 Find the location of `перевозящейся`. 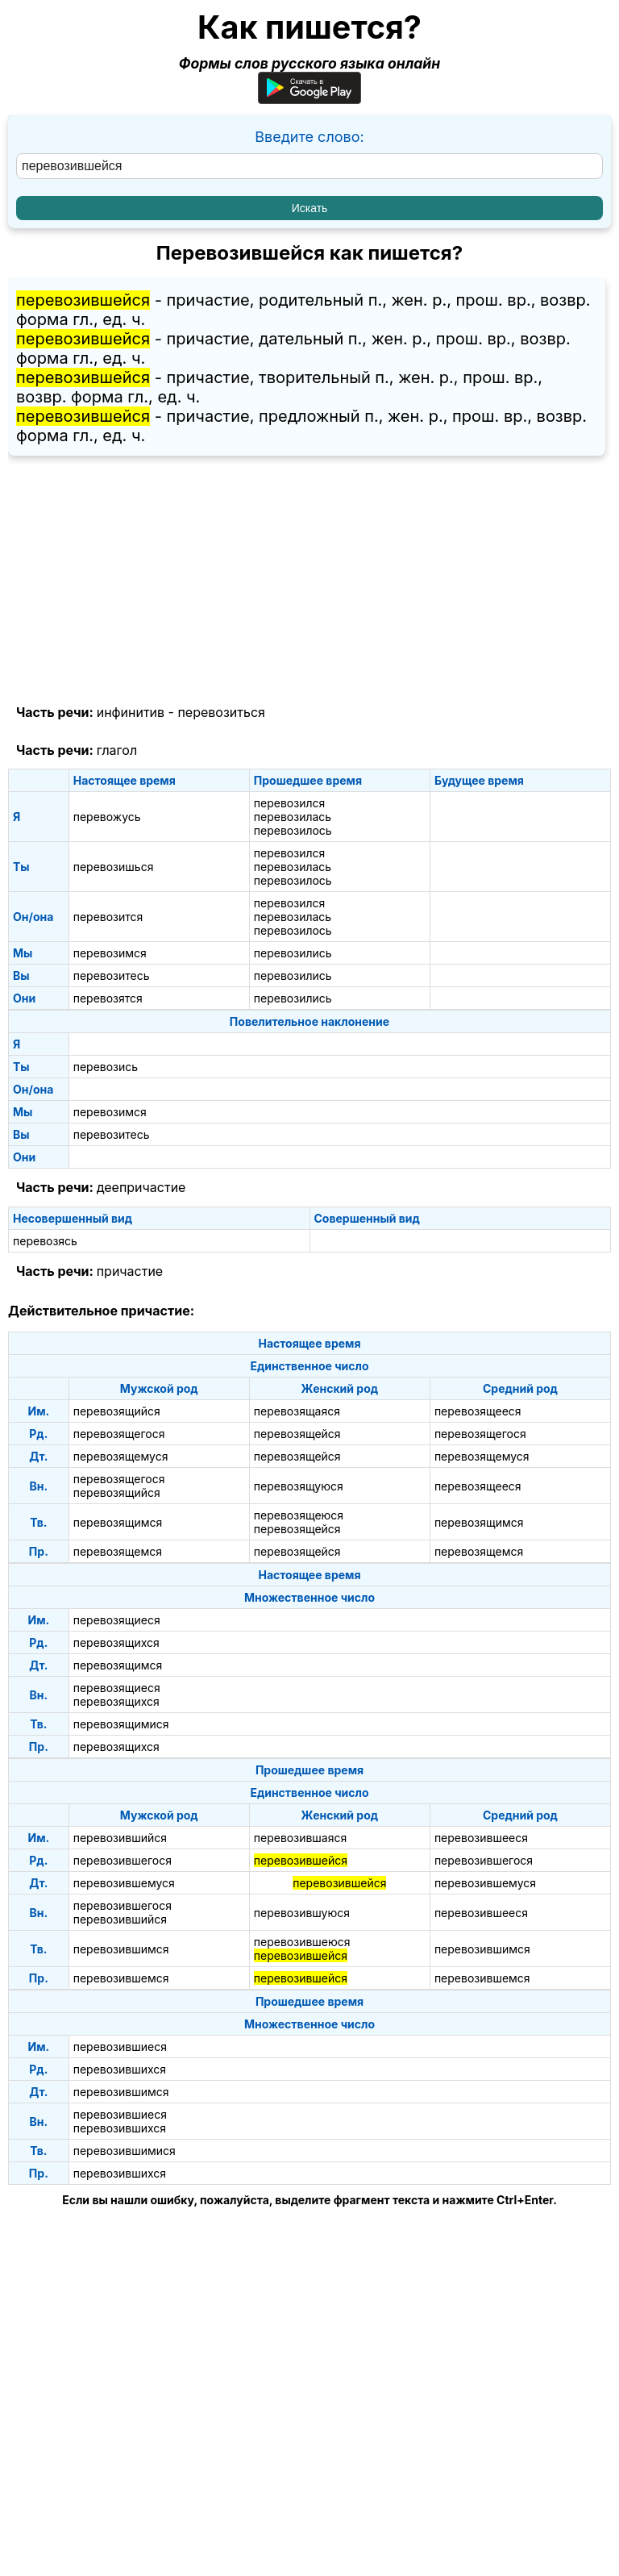

перевозящейся is located at coordinates (297, 1433).